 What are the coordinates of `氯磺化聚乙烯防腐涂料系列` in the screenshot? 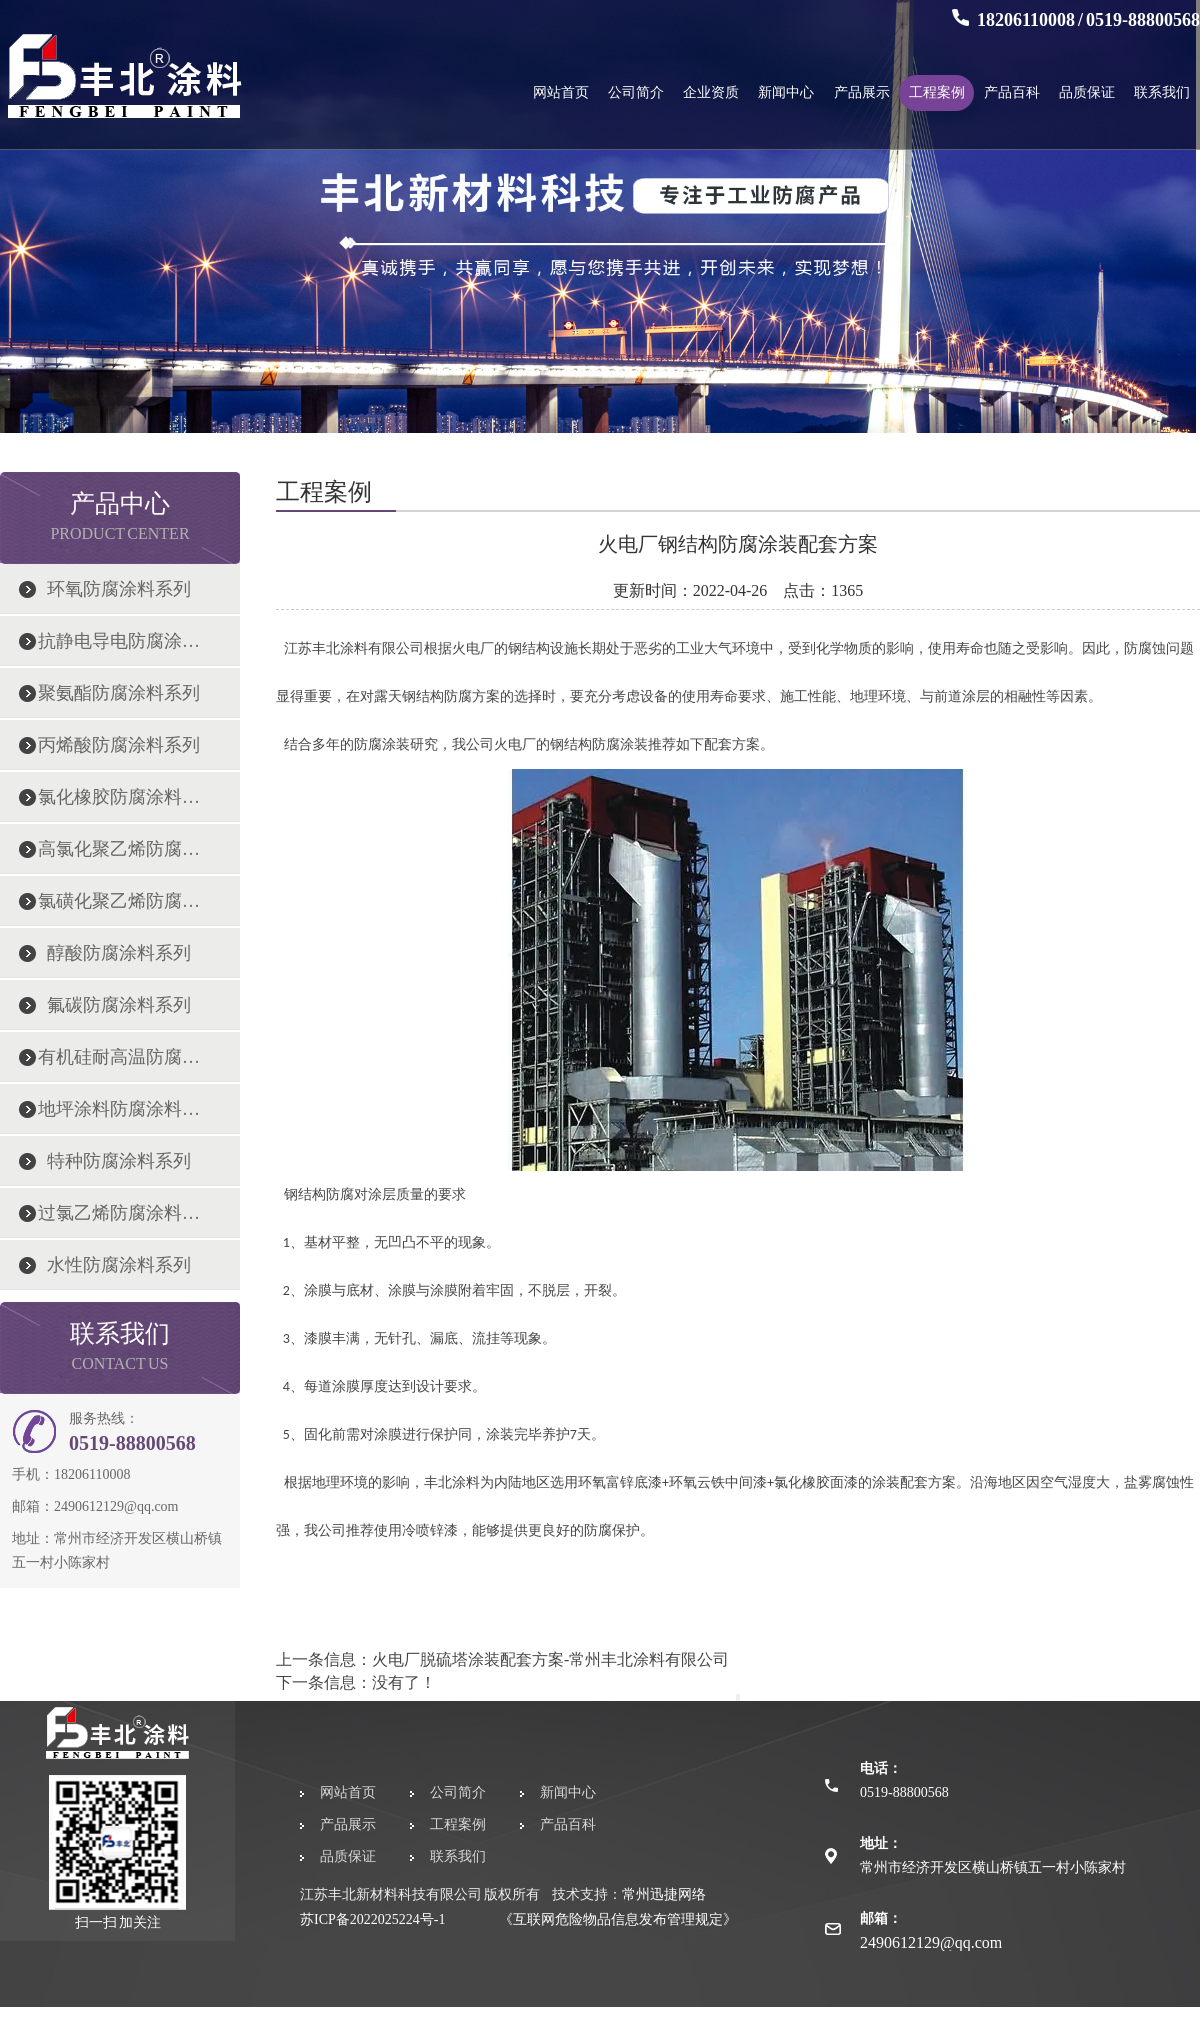 It's located at (119, 901).